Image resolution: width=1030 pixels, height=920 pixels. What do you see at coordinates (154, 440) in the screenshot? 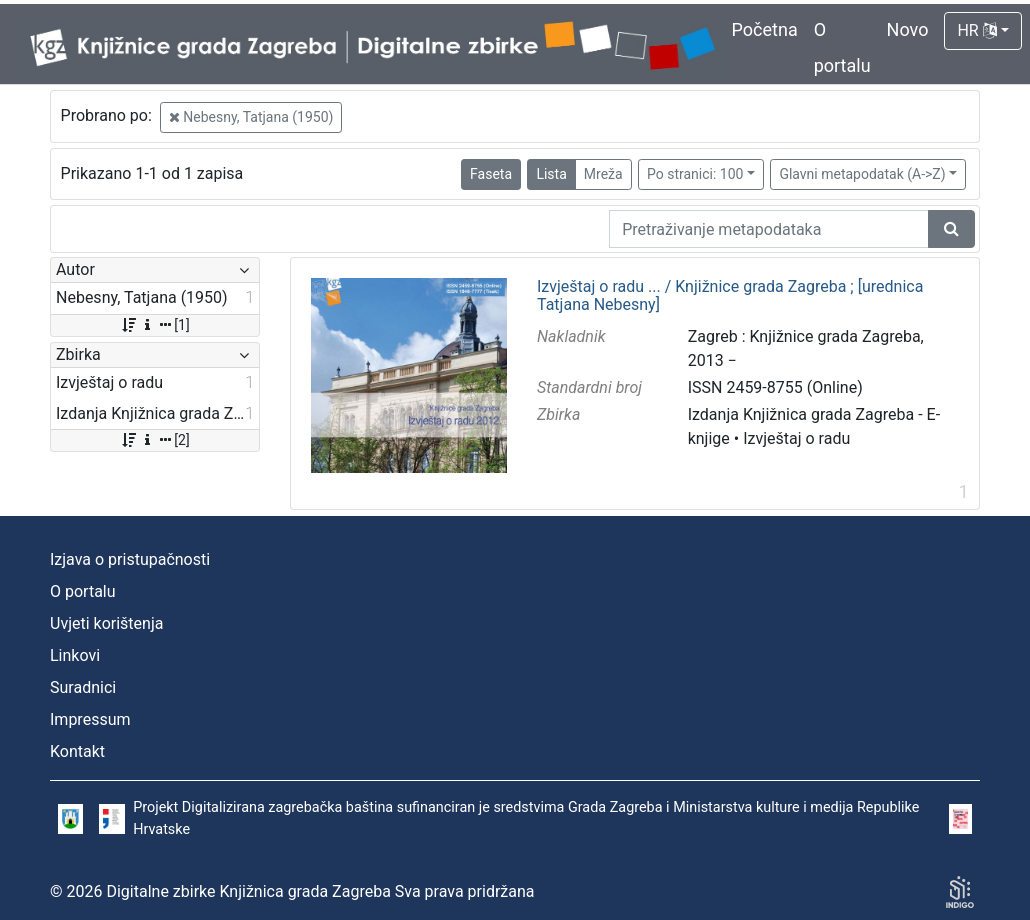
I see `[2]` at bounding box center [154, 440].